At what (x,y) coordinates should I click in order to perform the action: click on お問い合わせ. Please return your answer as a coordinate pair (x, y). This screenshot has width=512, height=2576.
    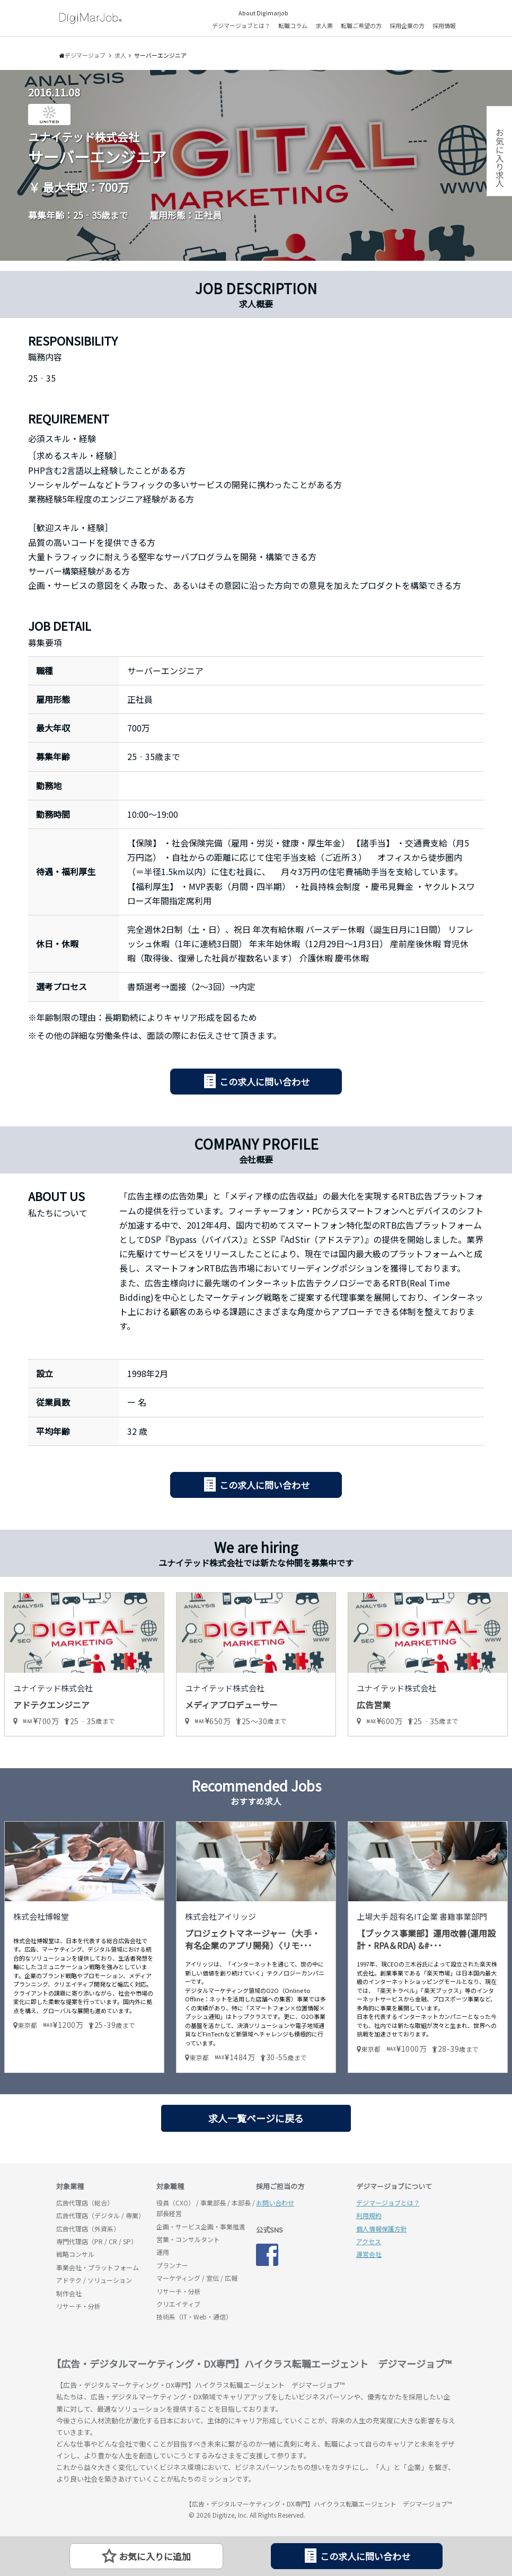
    Looking at the image, I should click on (275, 2202).